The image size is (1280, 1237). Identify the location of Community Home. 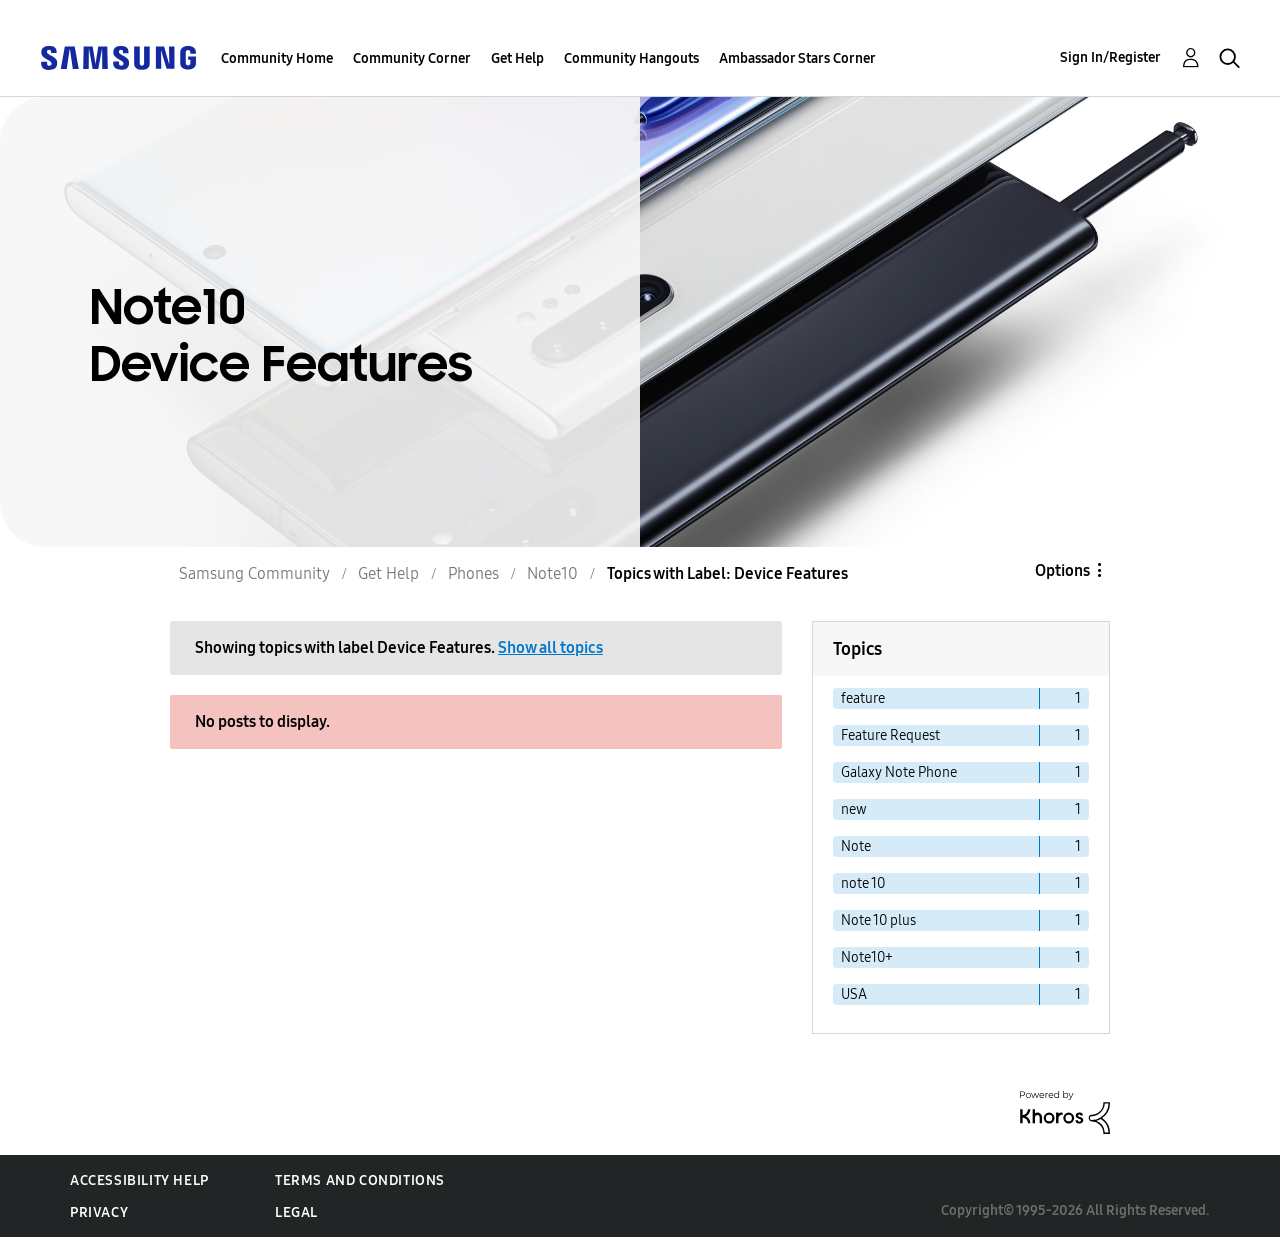
(277, 58).